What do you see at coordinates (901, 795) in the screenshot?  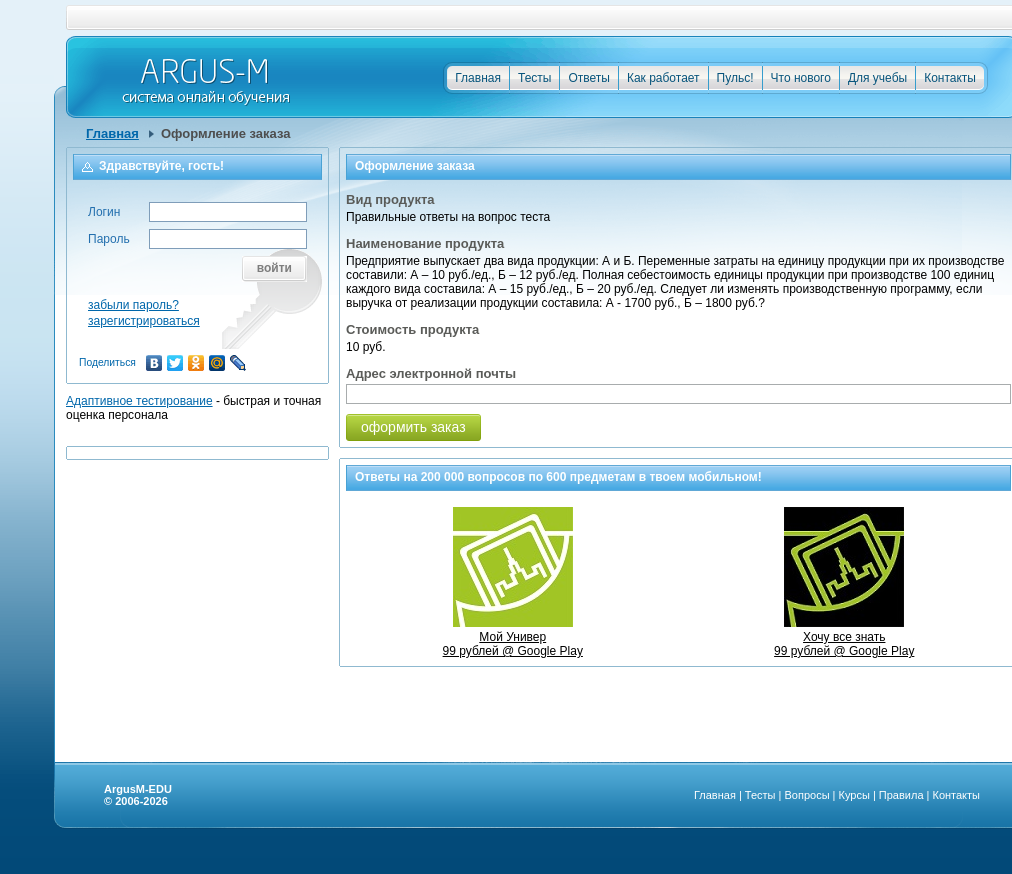 I see `Правила` at bounding box center [901, 795].